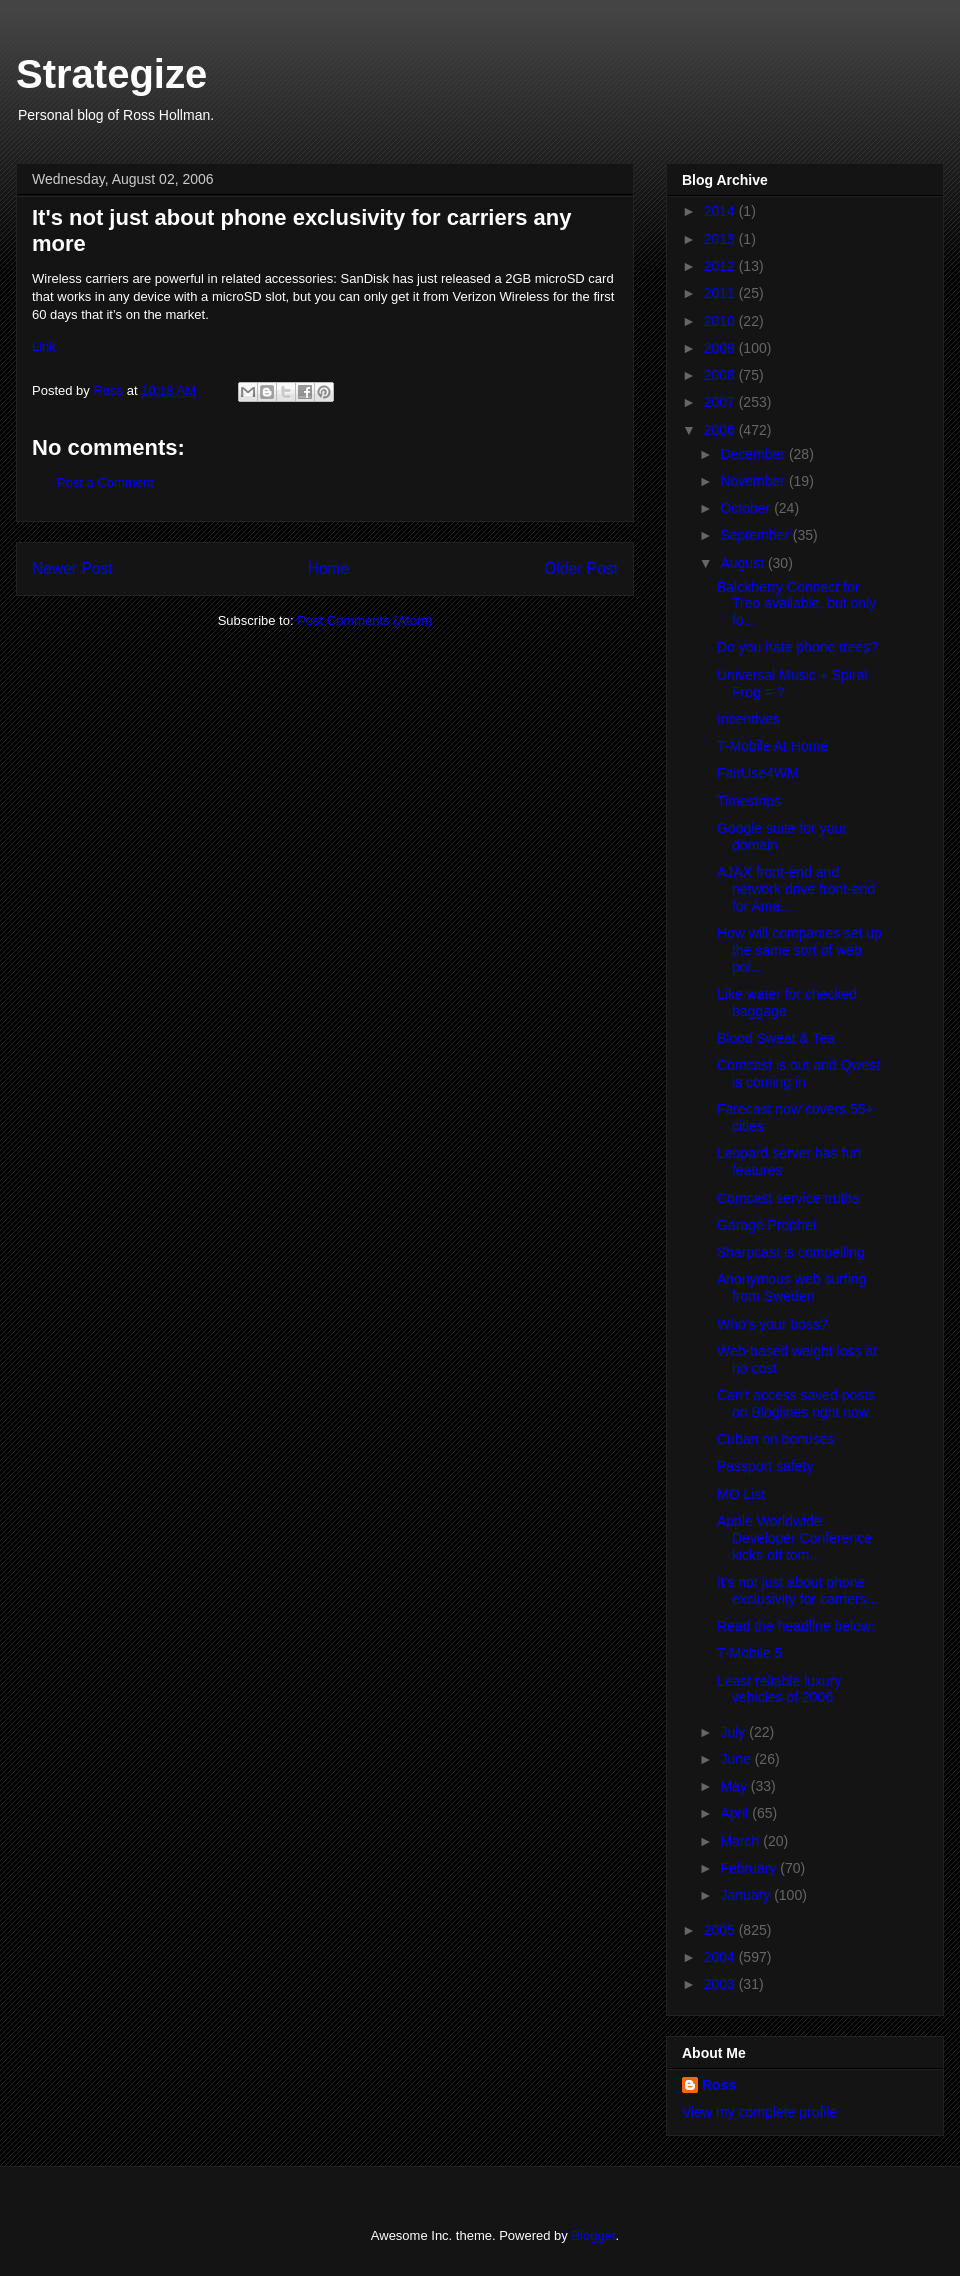  What do you see at coordinates (797, 647) in the screenshot?
I see `Do you hate phone trees?` at bounding box center [797, 647].